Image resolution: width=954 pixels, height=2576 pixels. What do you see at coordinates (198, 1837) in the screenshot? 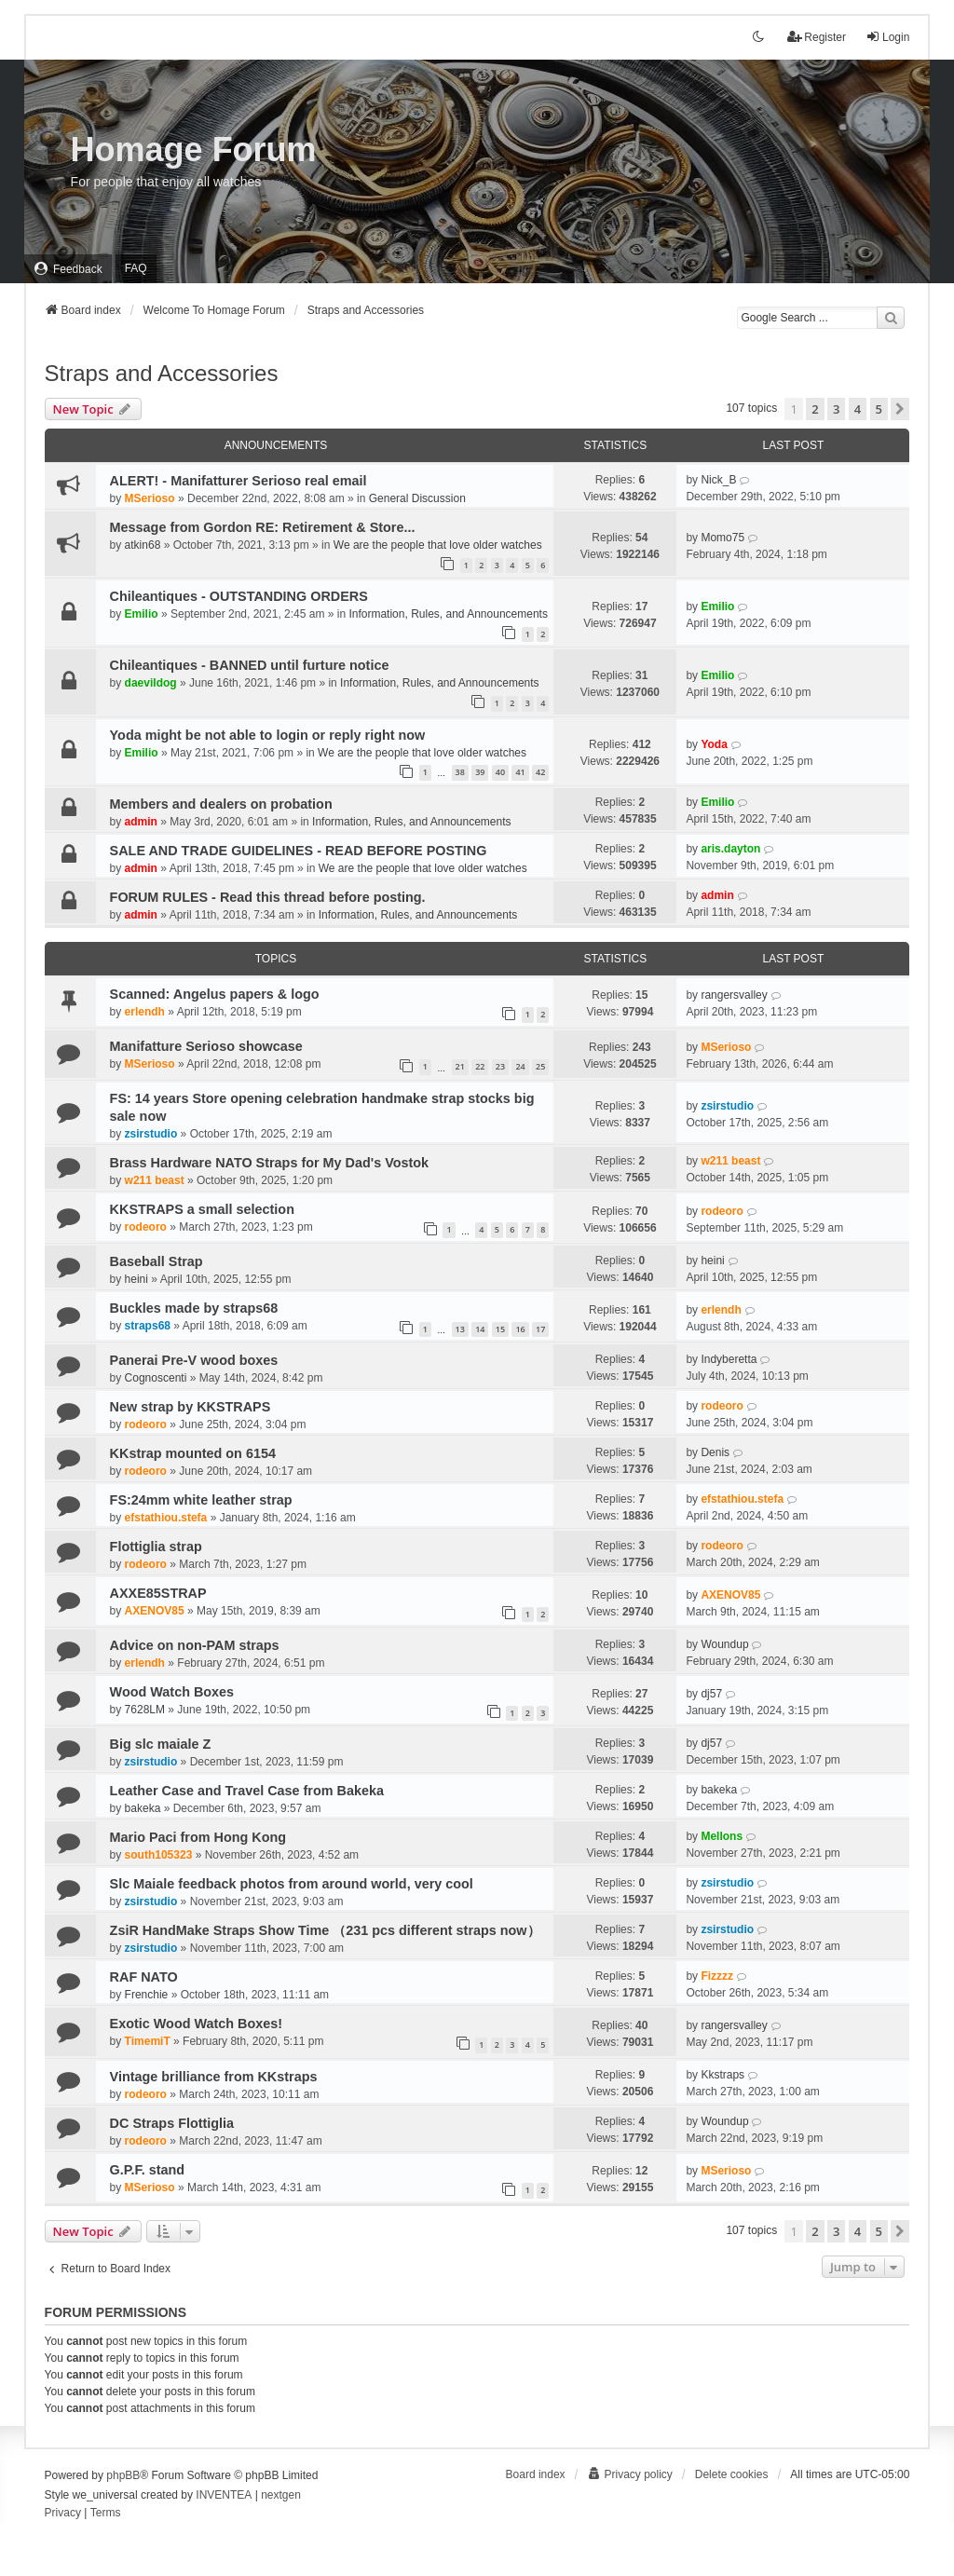
I see `Mario Paci from Hong Kong` at bounding box center [198, 1837].